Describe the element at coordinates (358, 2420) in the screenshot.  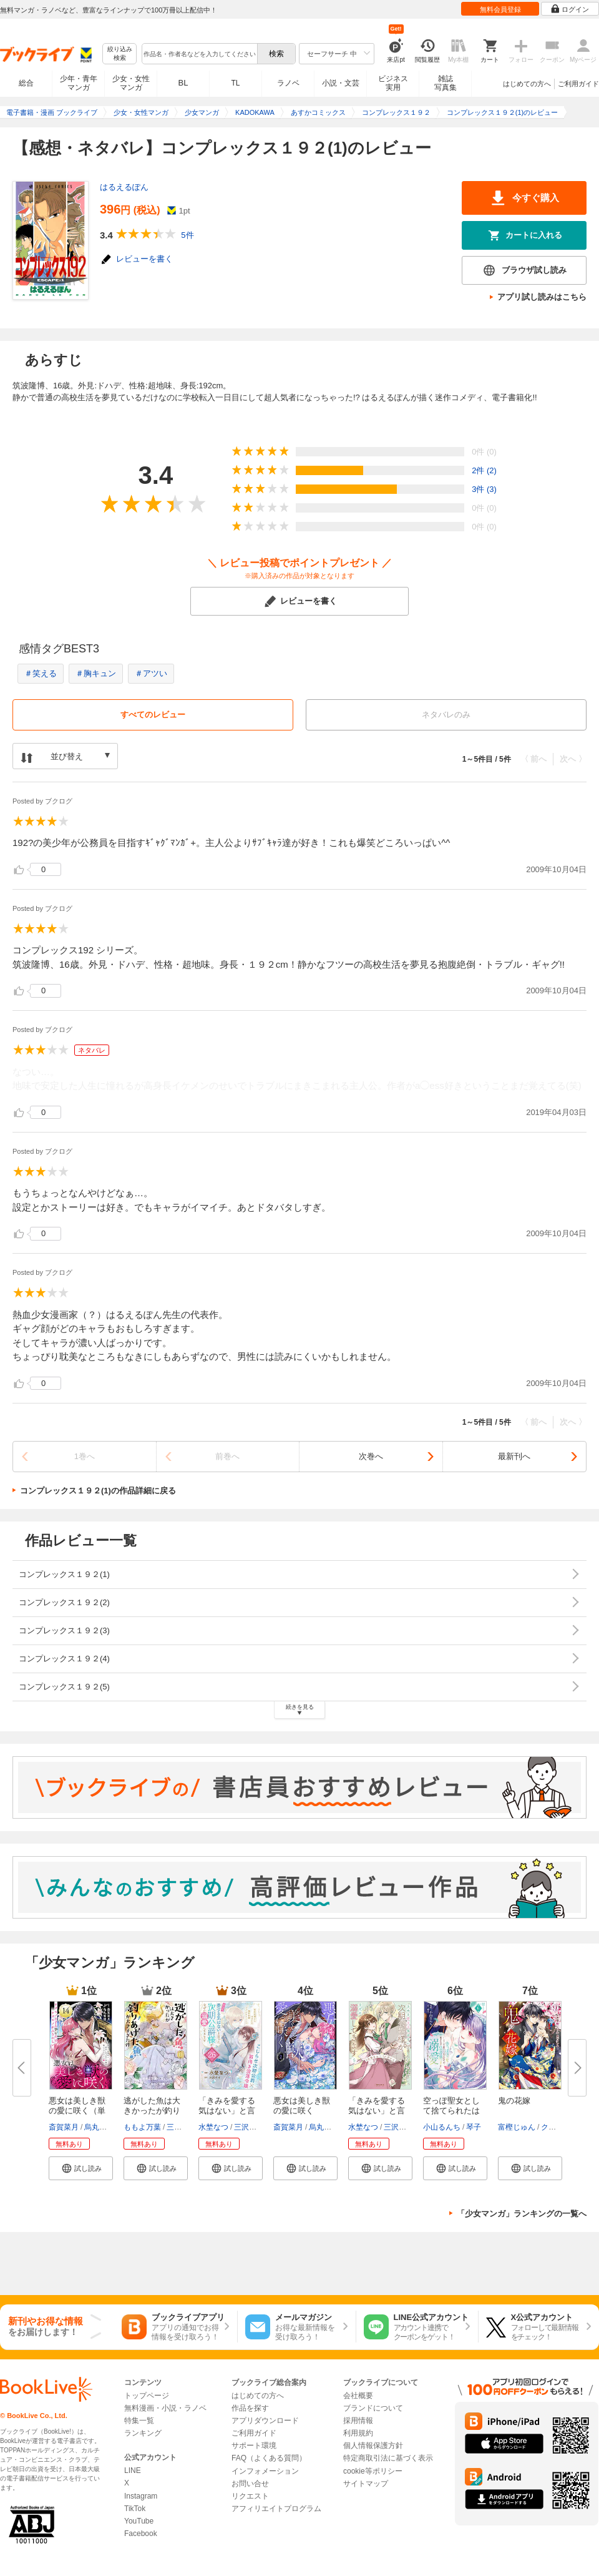
I see `採用情報` at that location.